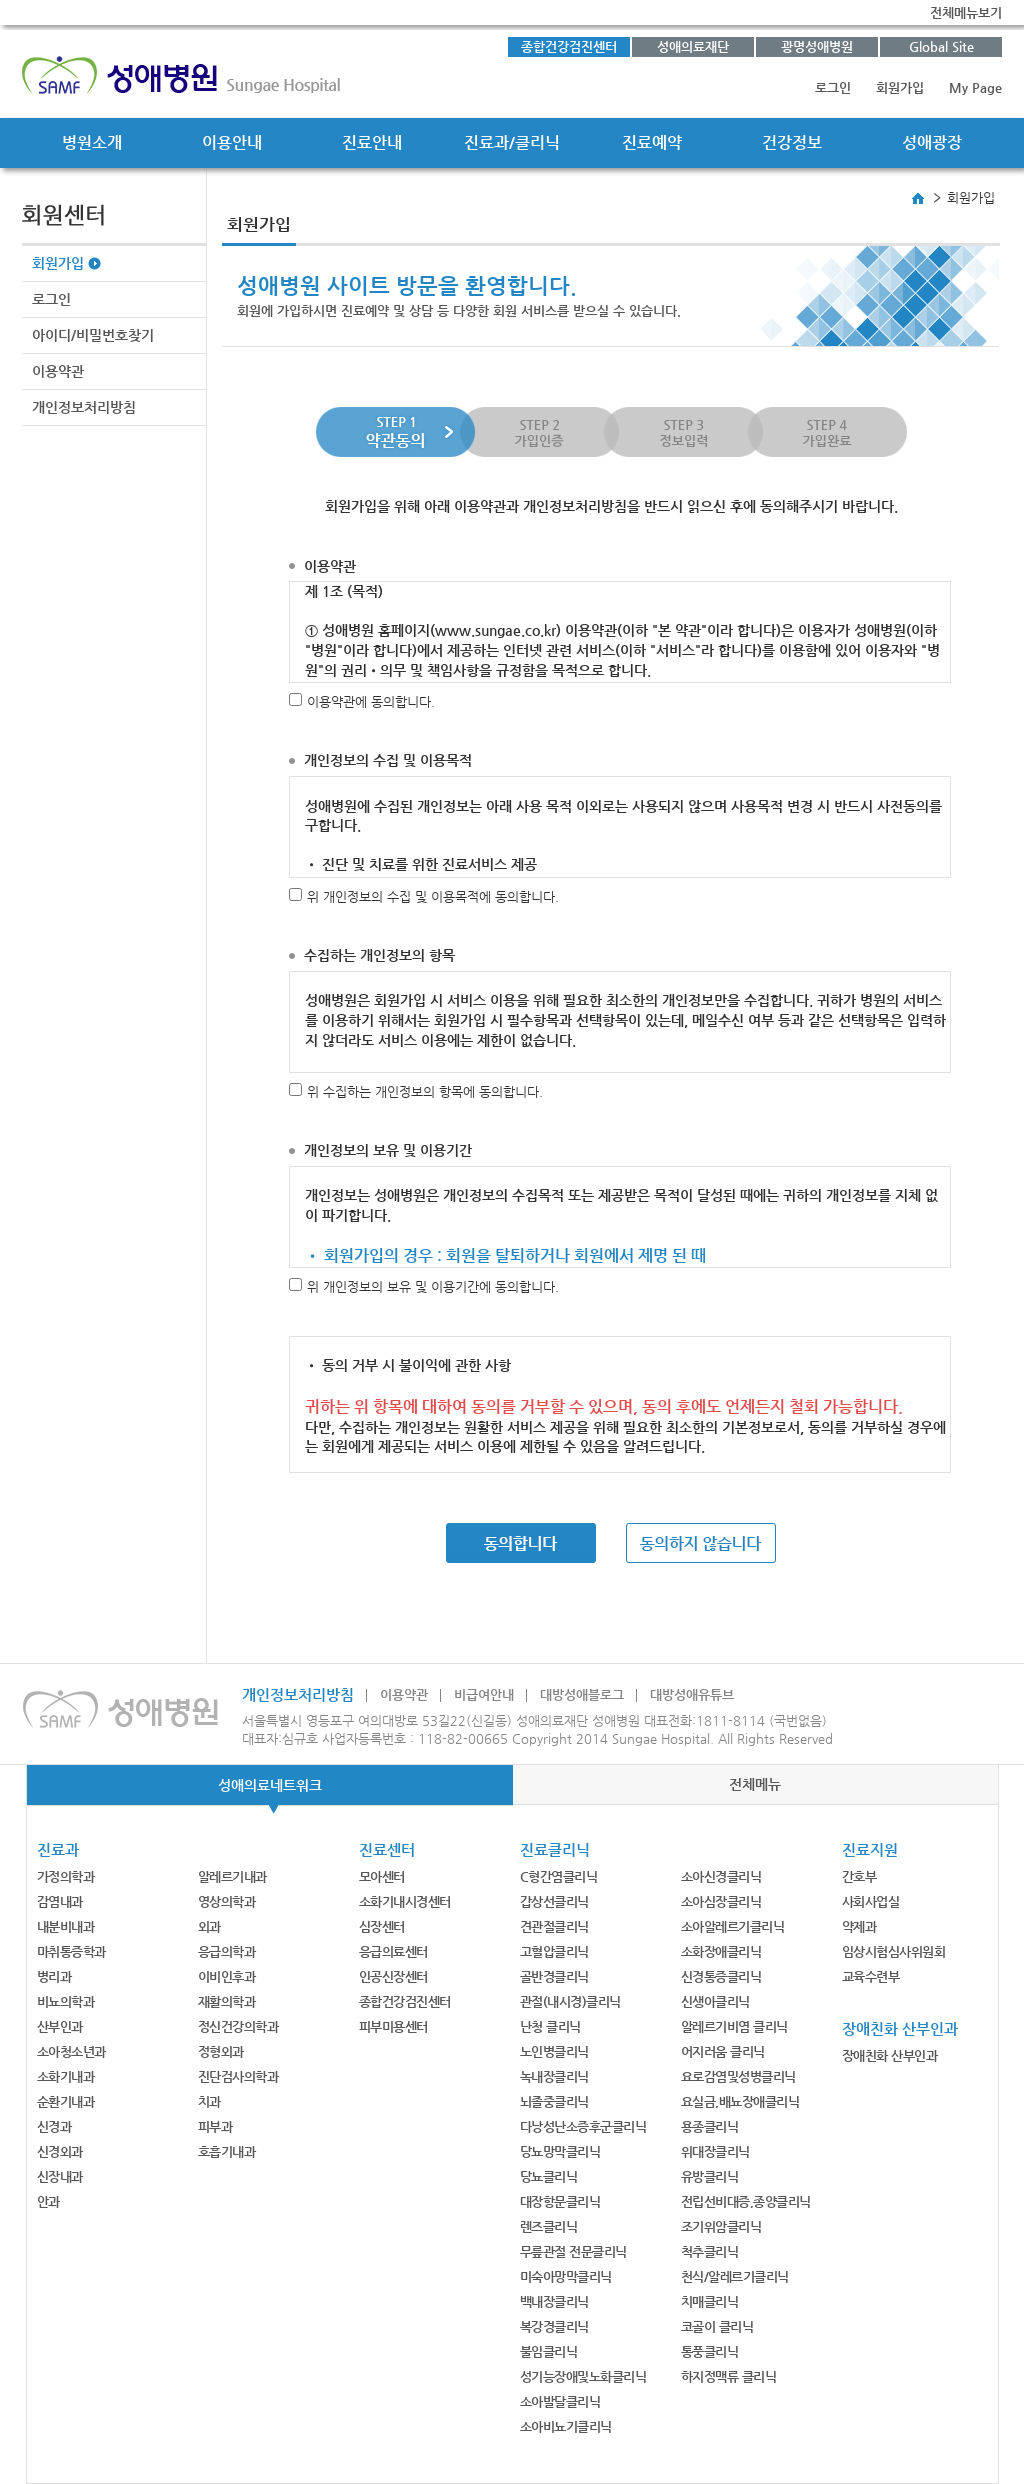 The height and width of the screenshot is (2484, 1024). What do you see at coordinates (560, 2151) in the screenshot?
I see `당뇨망막클리닉` at bounding box center [560, 2151].